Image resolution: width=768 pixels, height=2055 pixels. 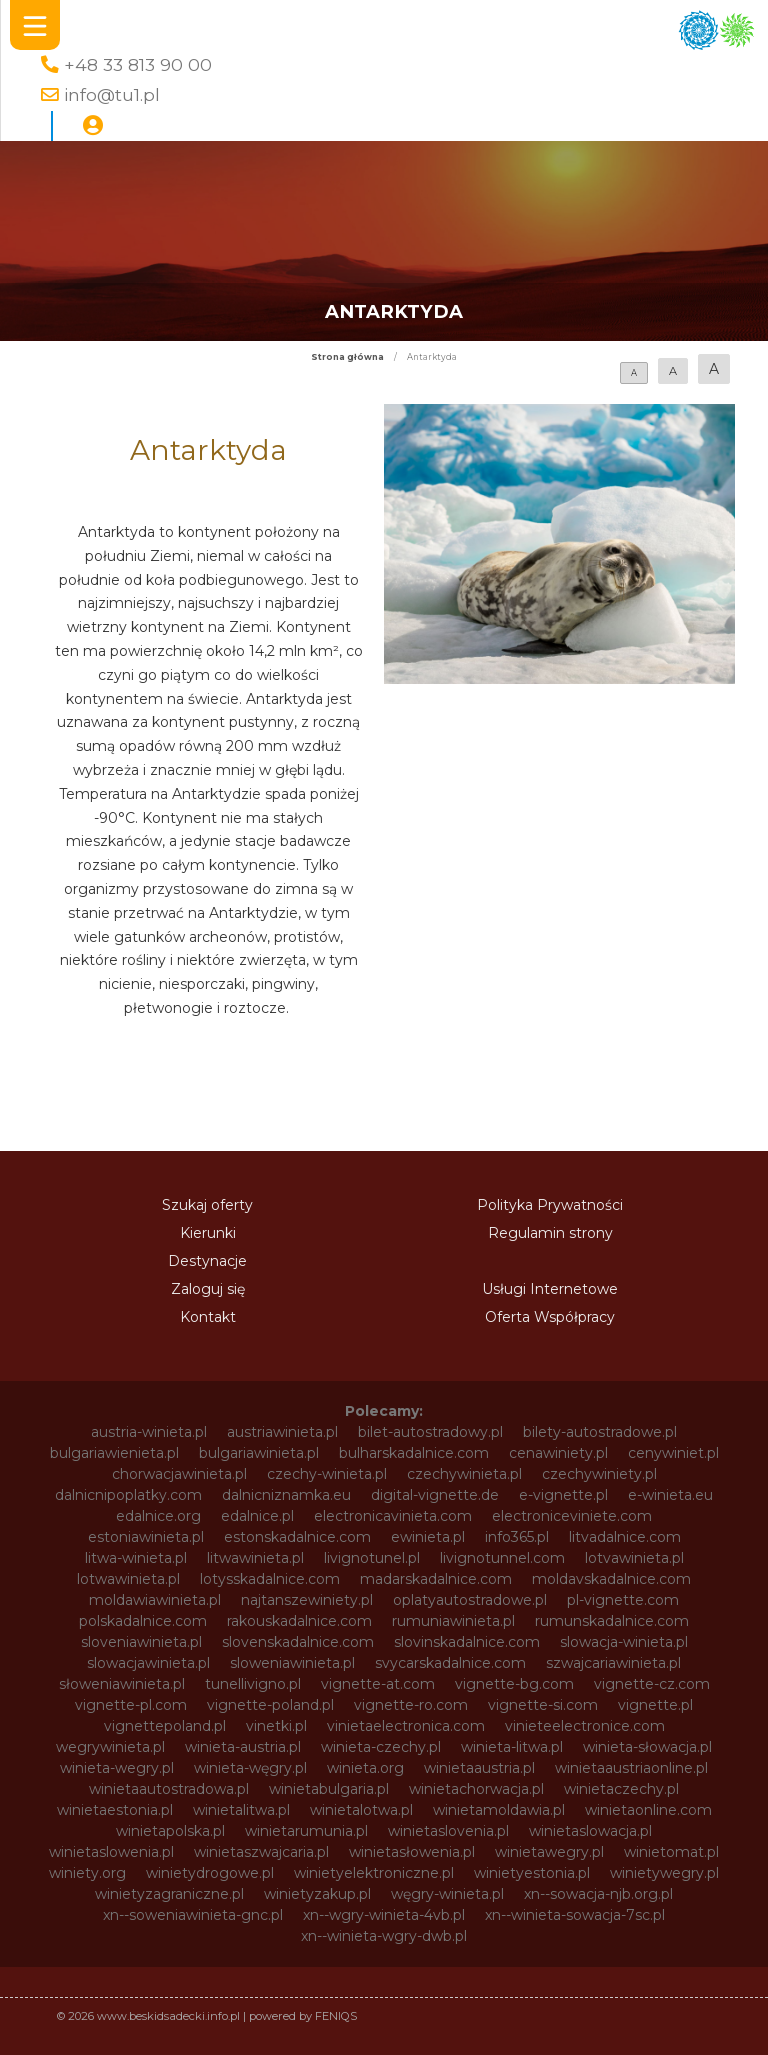 I want to click on winieta-słowacja.pl, so click(x=647, y=1747).